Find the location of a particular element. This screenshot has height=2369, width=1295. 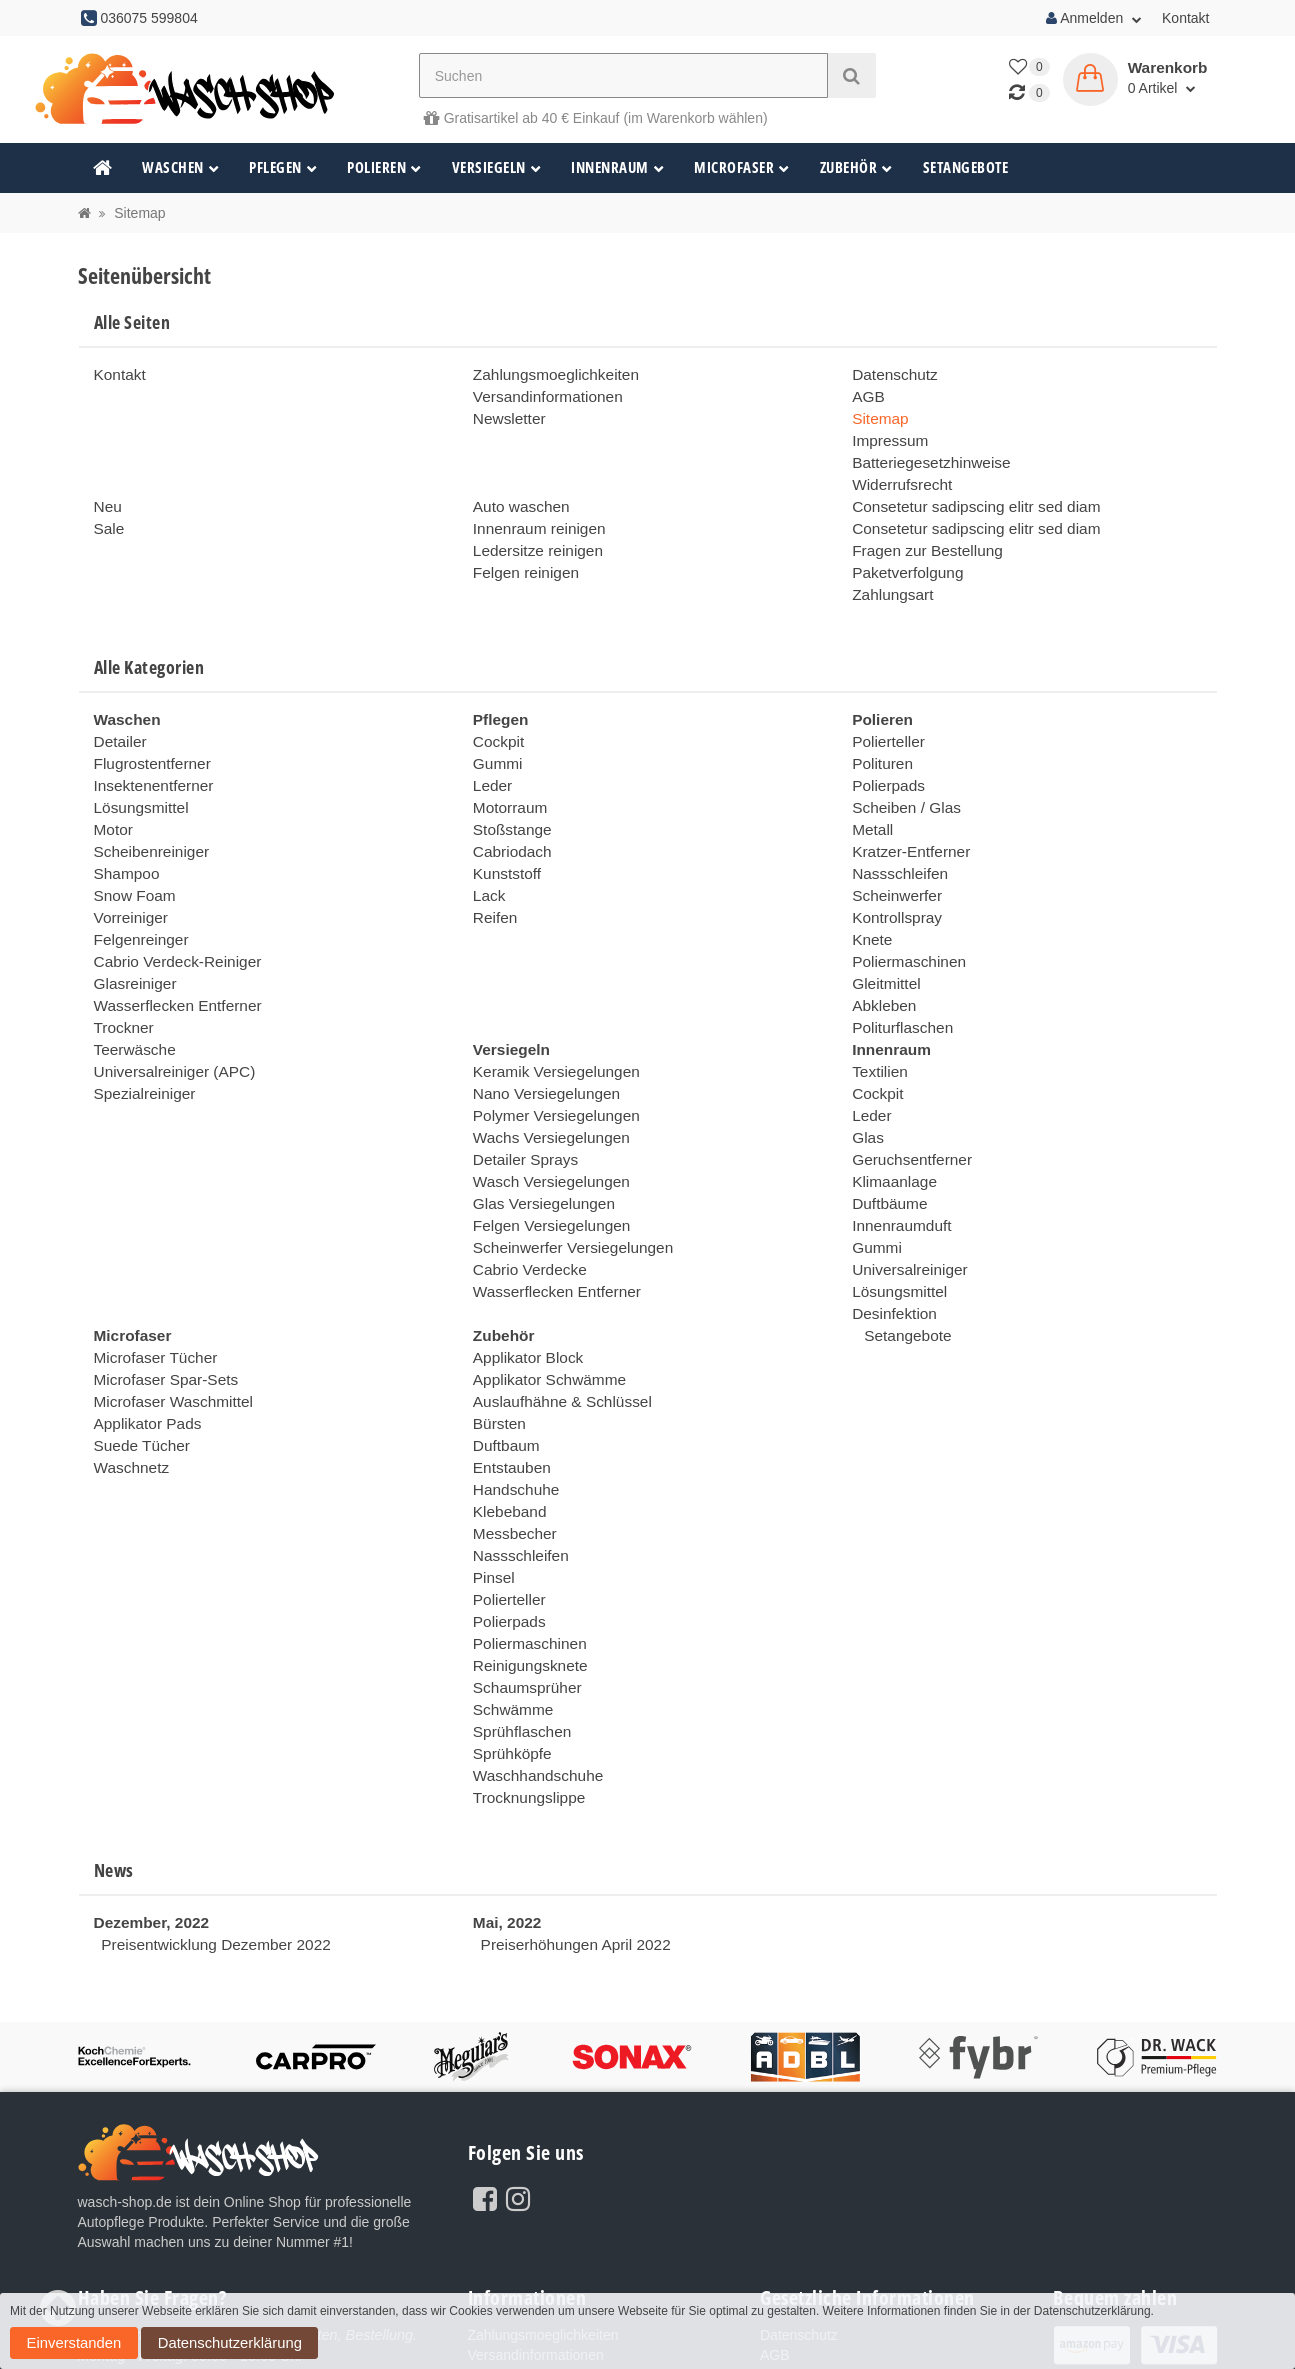

Poliermaschinen is located at coordinates (904, 917).